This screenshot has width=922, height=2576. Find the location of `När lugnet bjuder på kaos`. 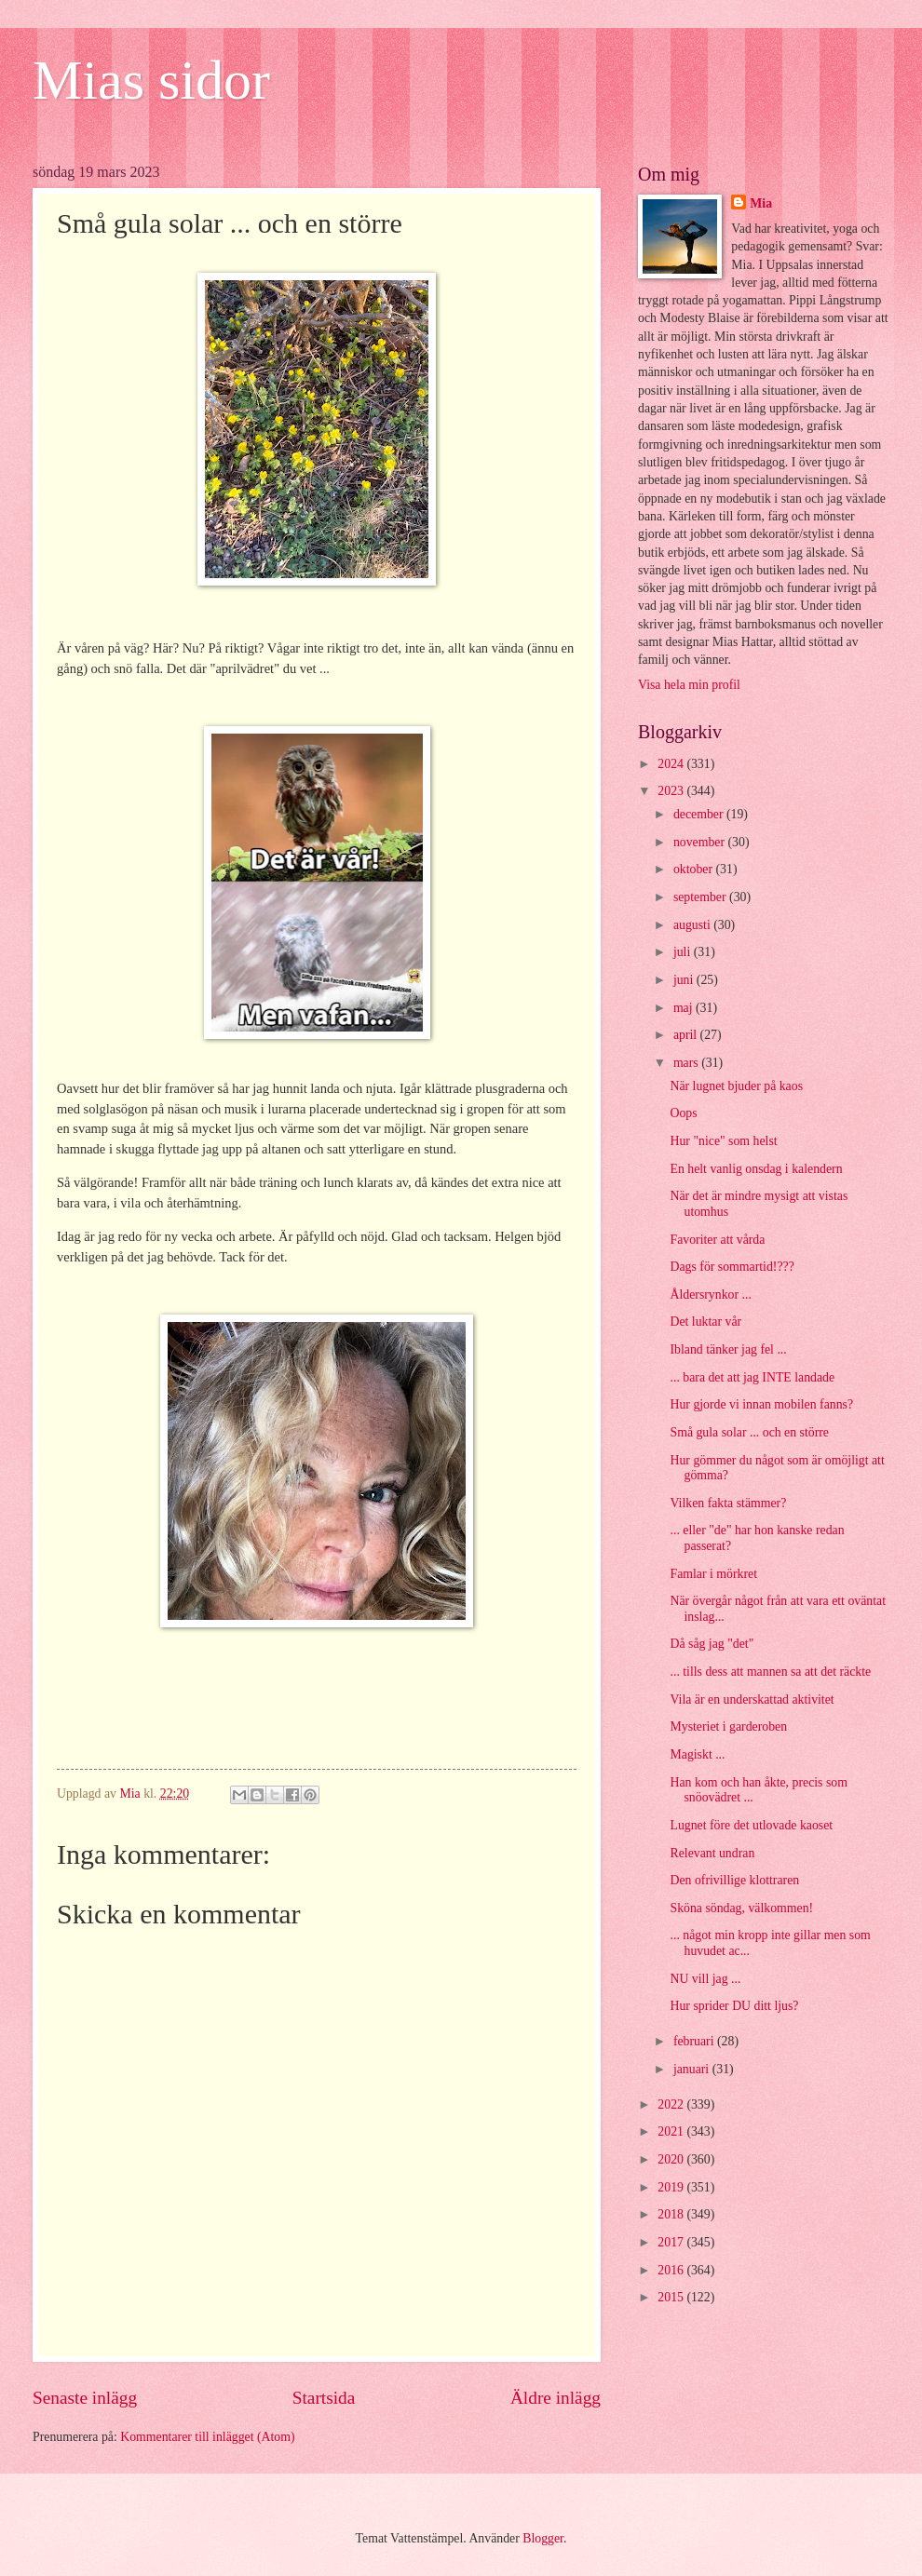

När lugnet bjuder på kaos is located at coordinates (736, 1086).